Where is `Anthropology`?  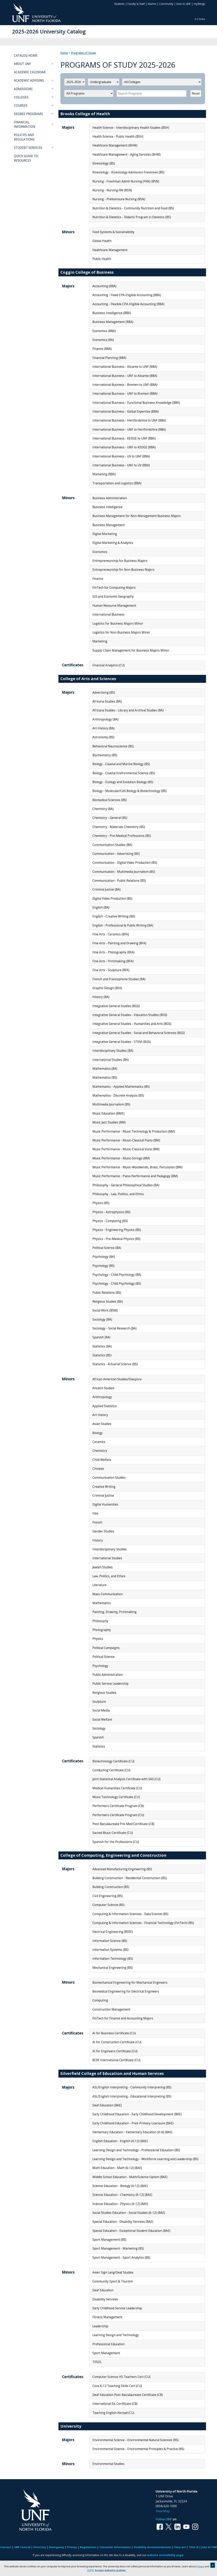 Anthropology is located at coordinates (102, 1397).